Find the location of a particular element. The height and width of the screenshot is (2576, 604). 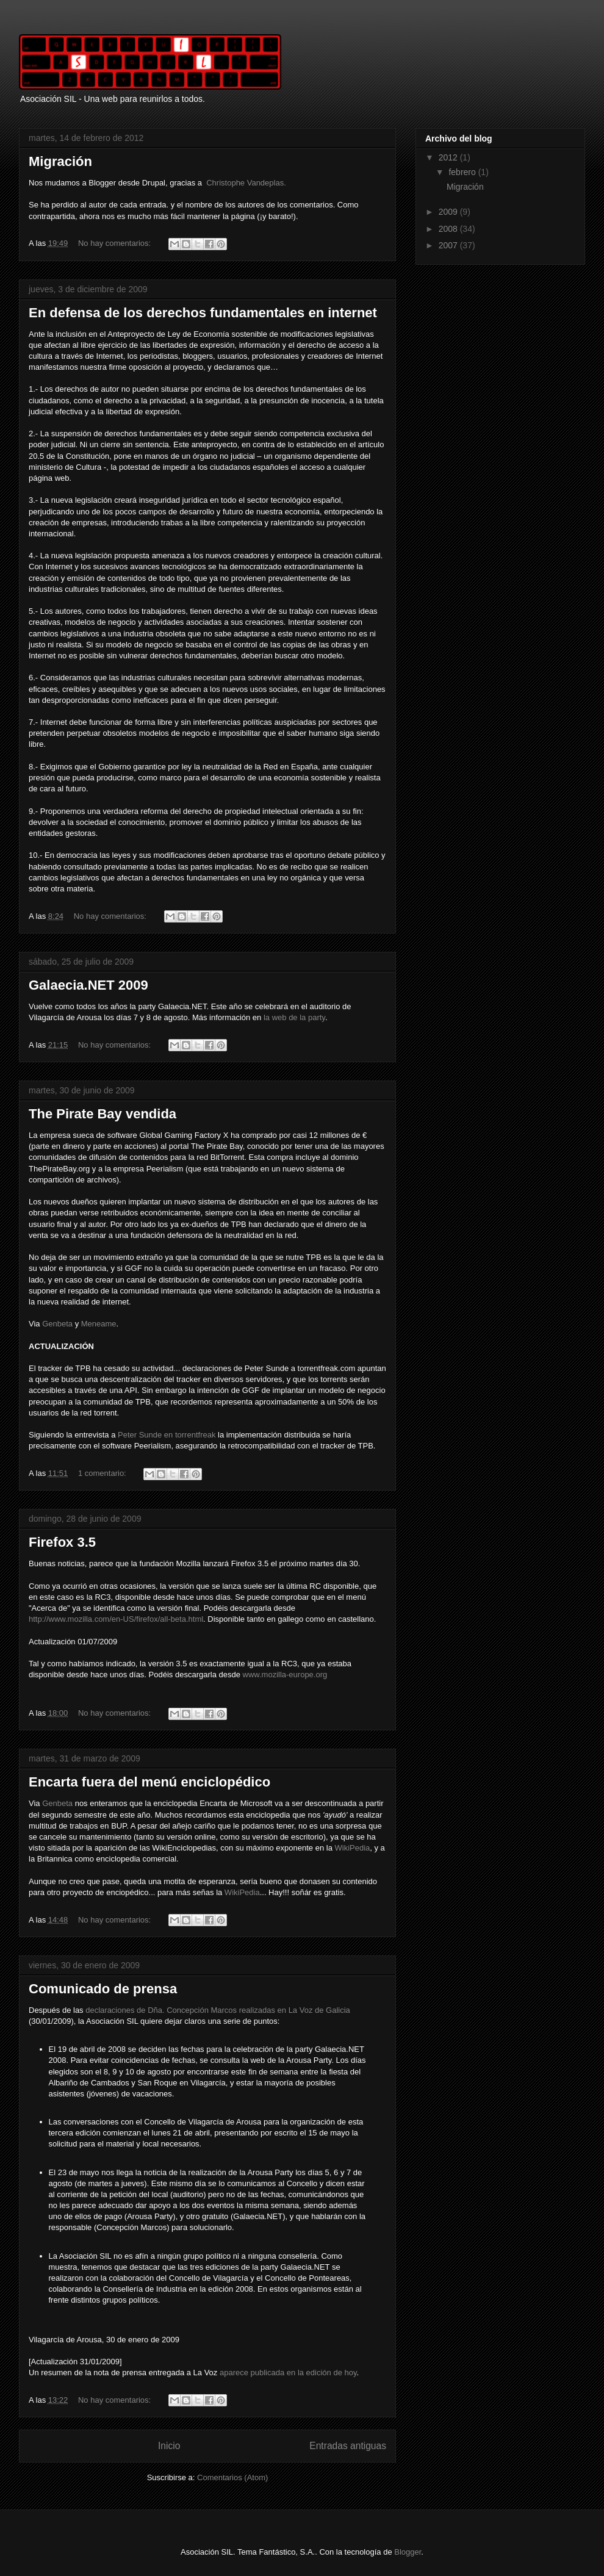

WikiPedia is located at coordinates (352, 1847).